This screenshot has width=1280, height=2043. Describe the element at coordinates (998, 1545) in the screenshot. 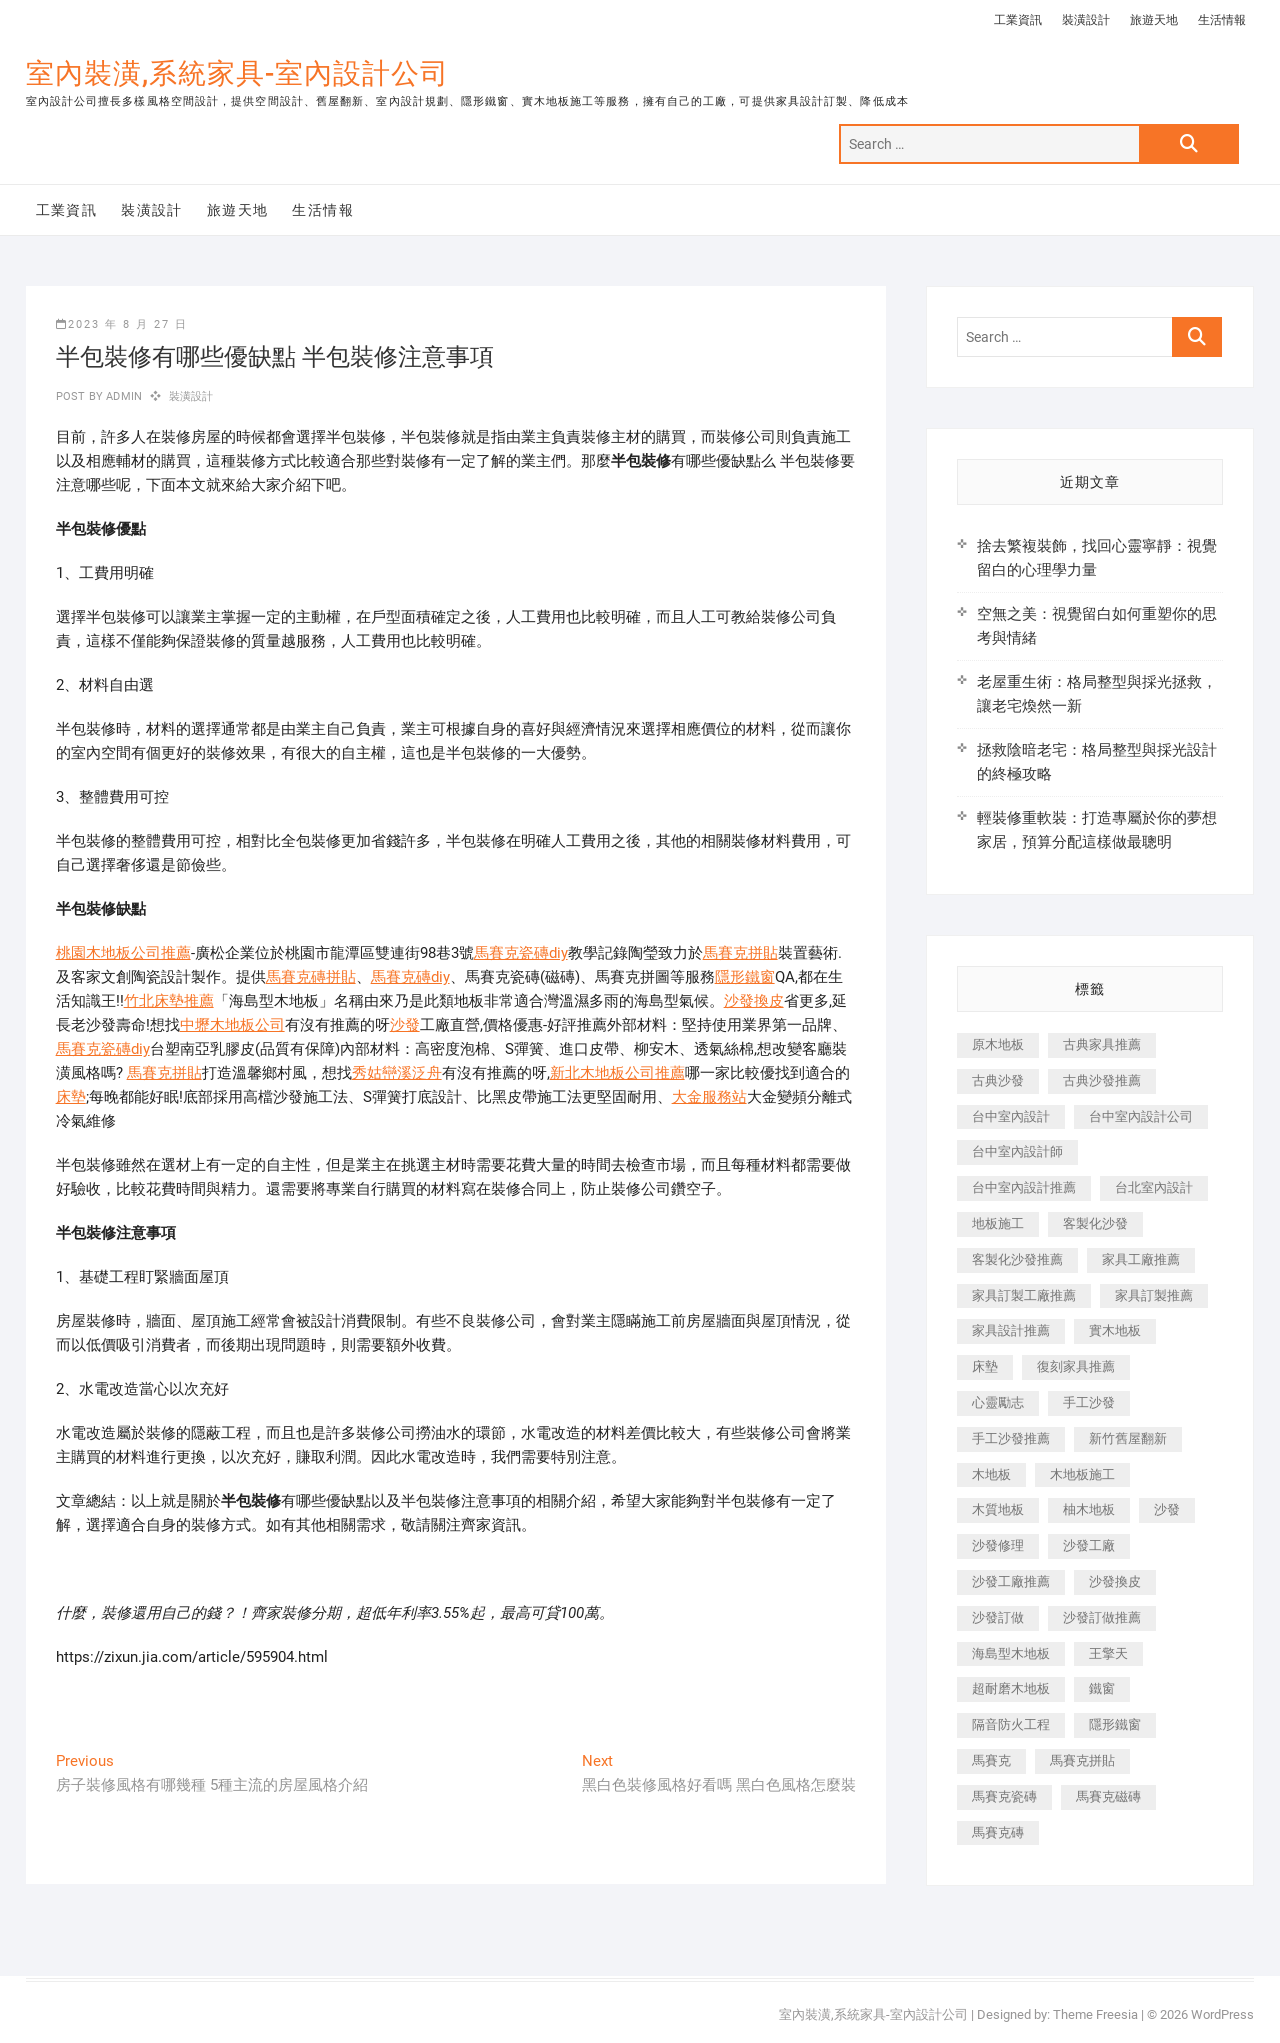

I see `沙發修理 [沙發修理 (1,067 個項目)]` at that location.